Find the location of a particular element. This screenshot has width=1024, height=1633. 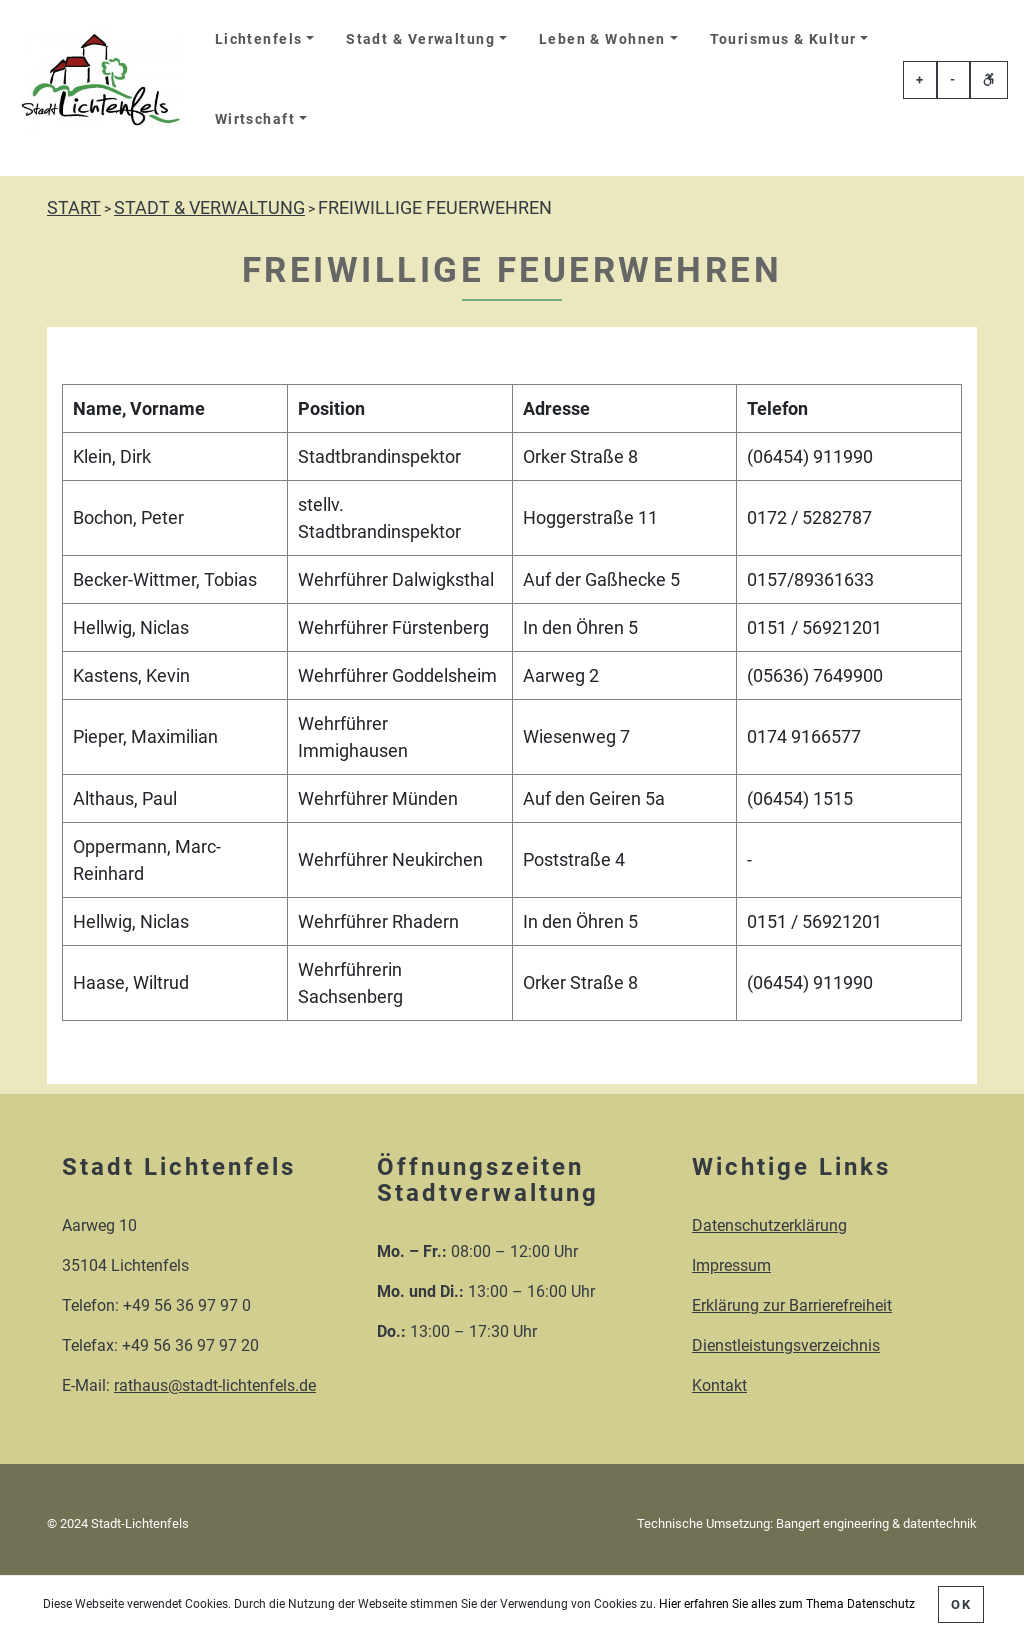

OK is located at coordinates (961, 1604).